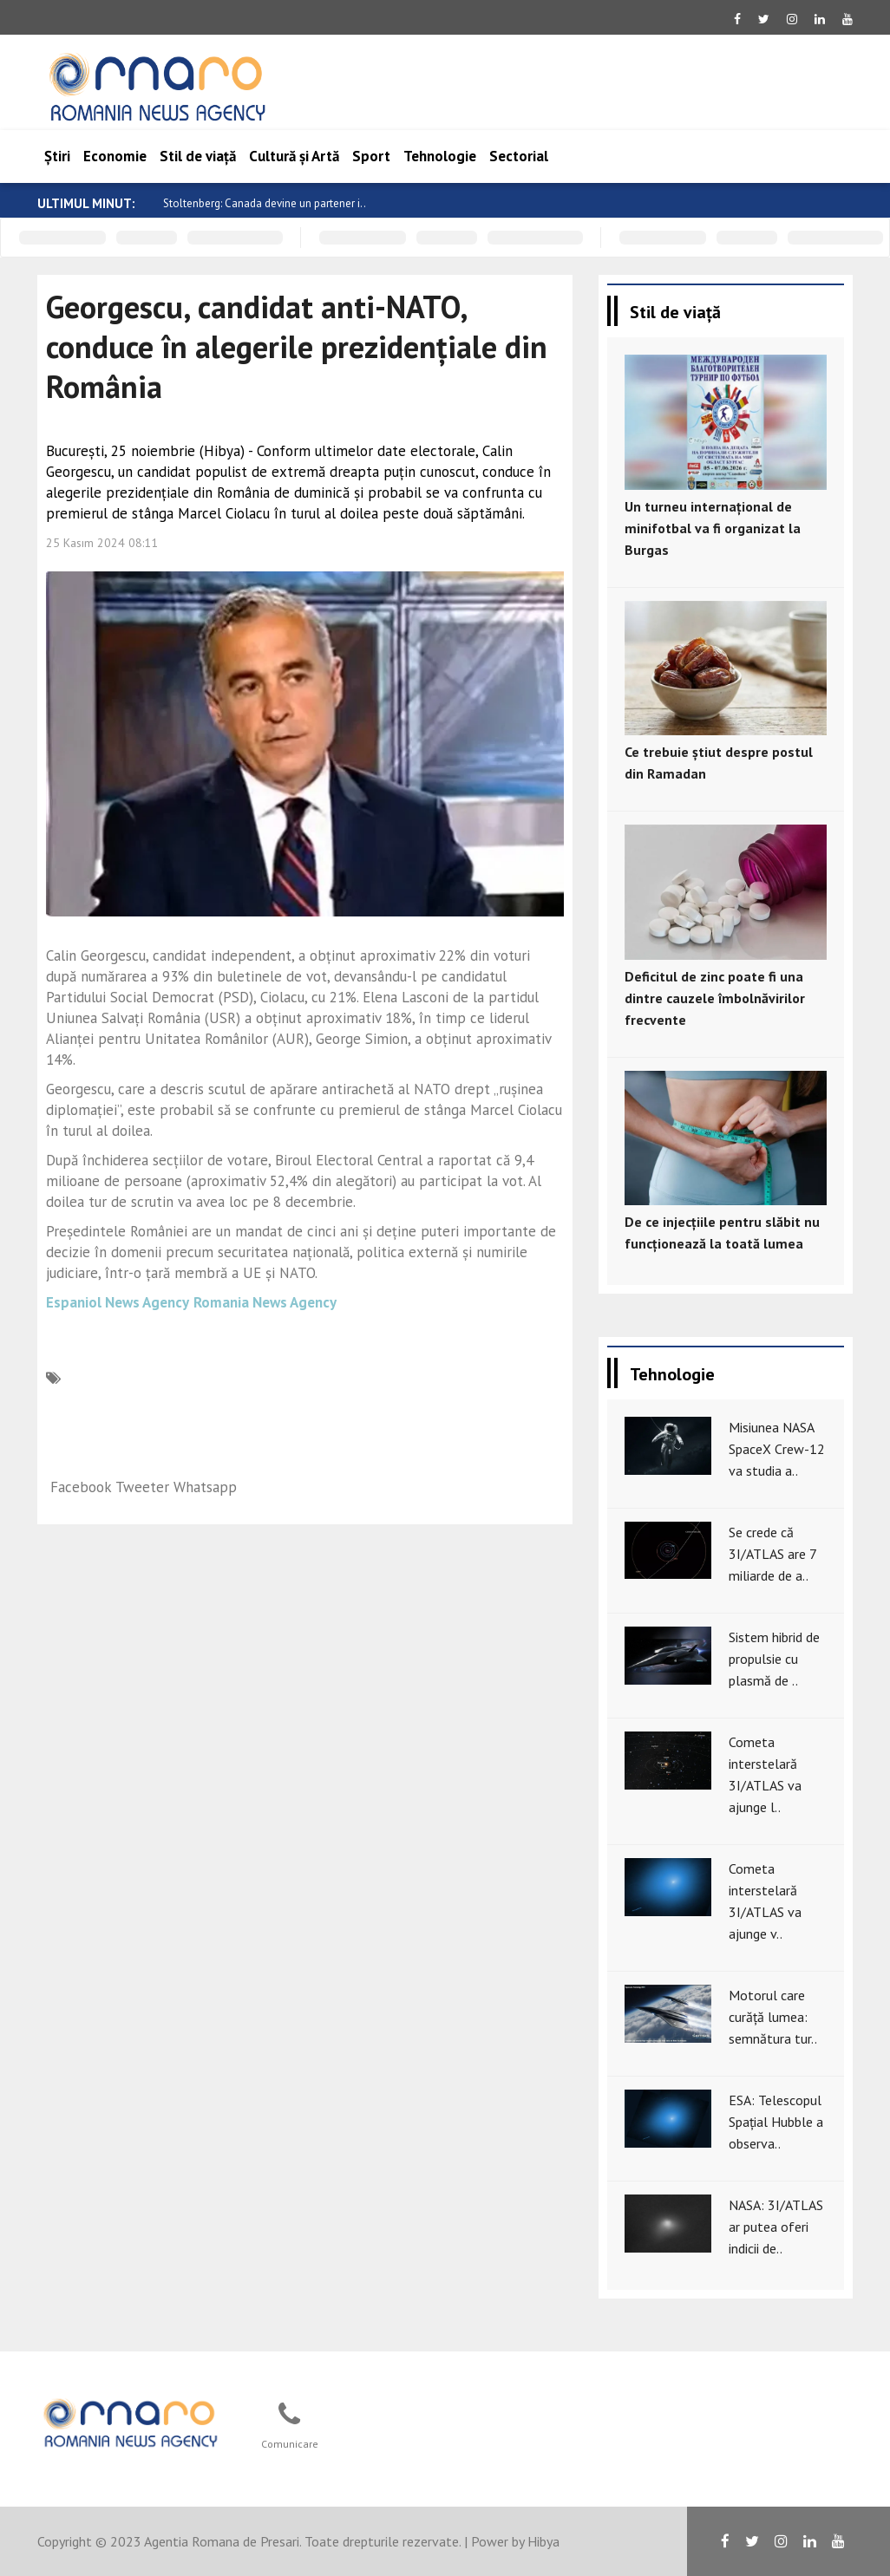 This screenshot has width=890, height=2576. Describe the element at coordinates (57, 156) in the screenshot. I see `Știri` at that location.